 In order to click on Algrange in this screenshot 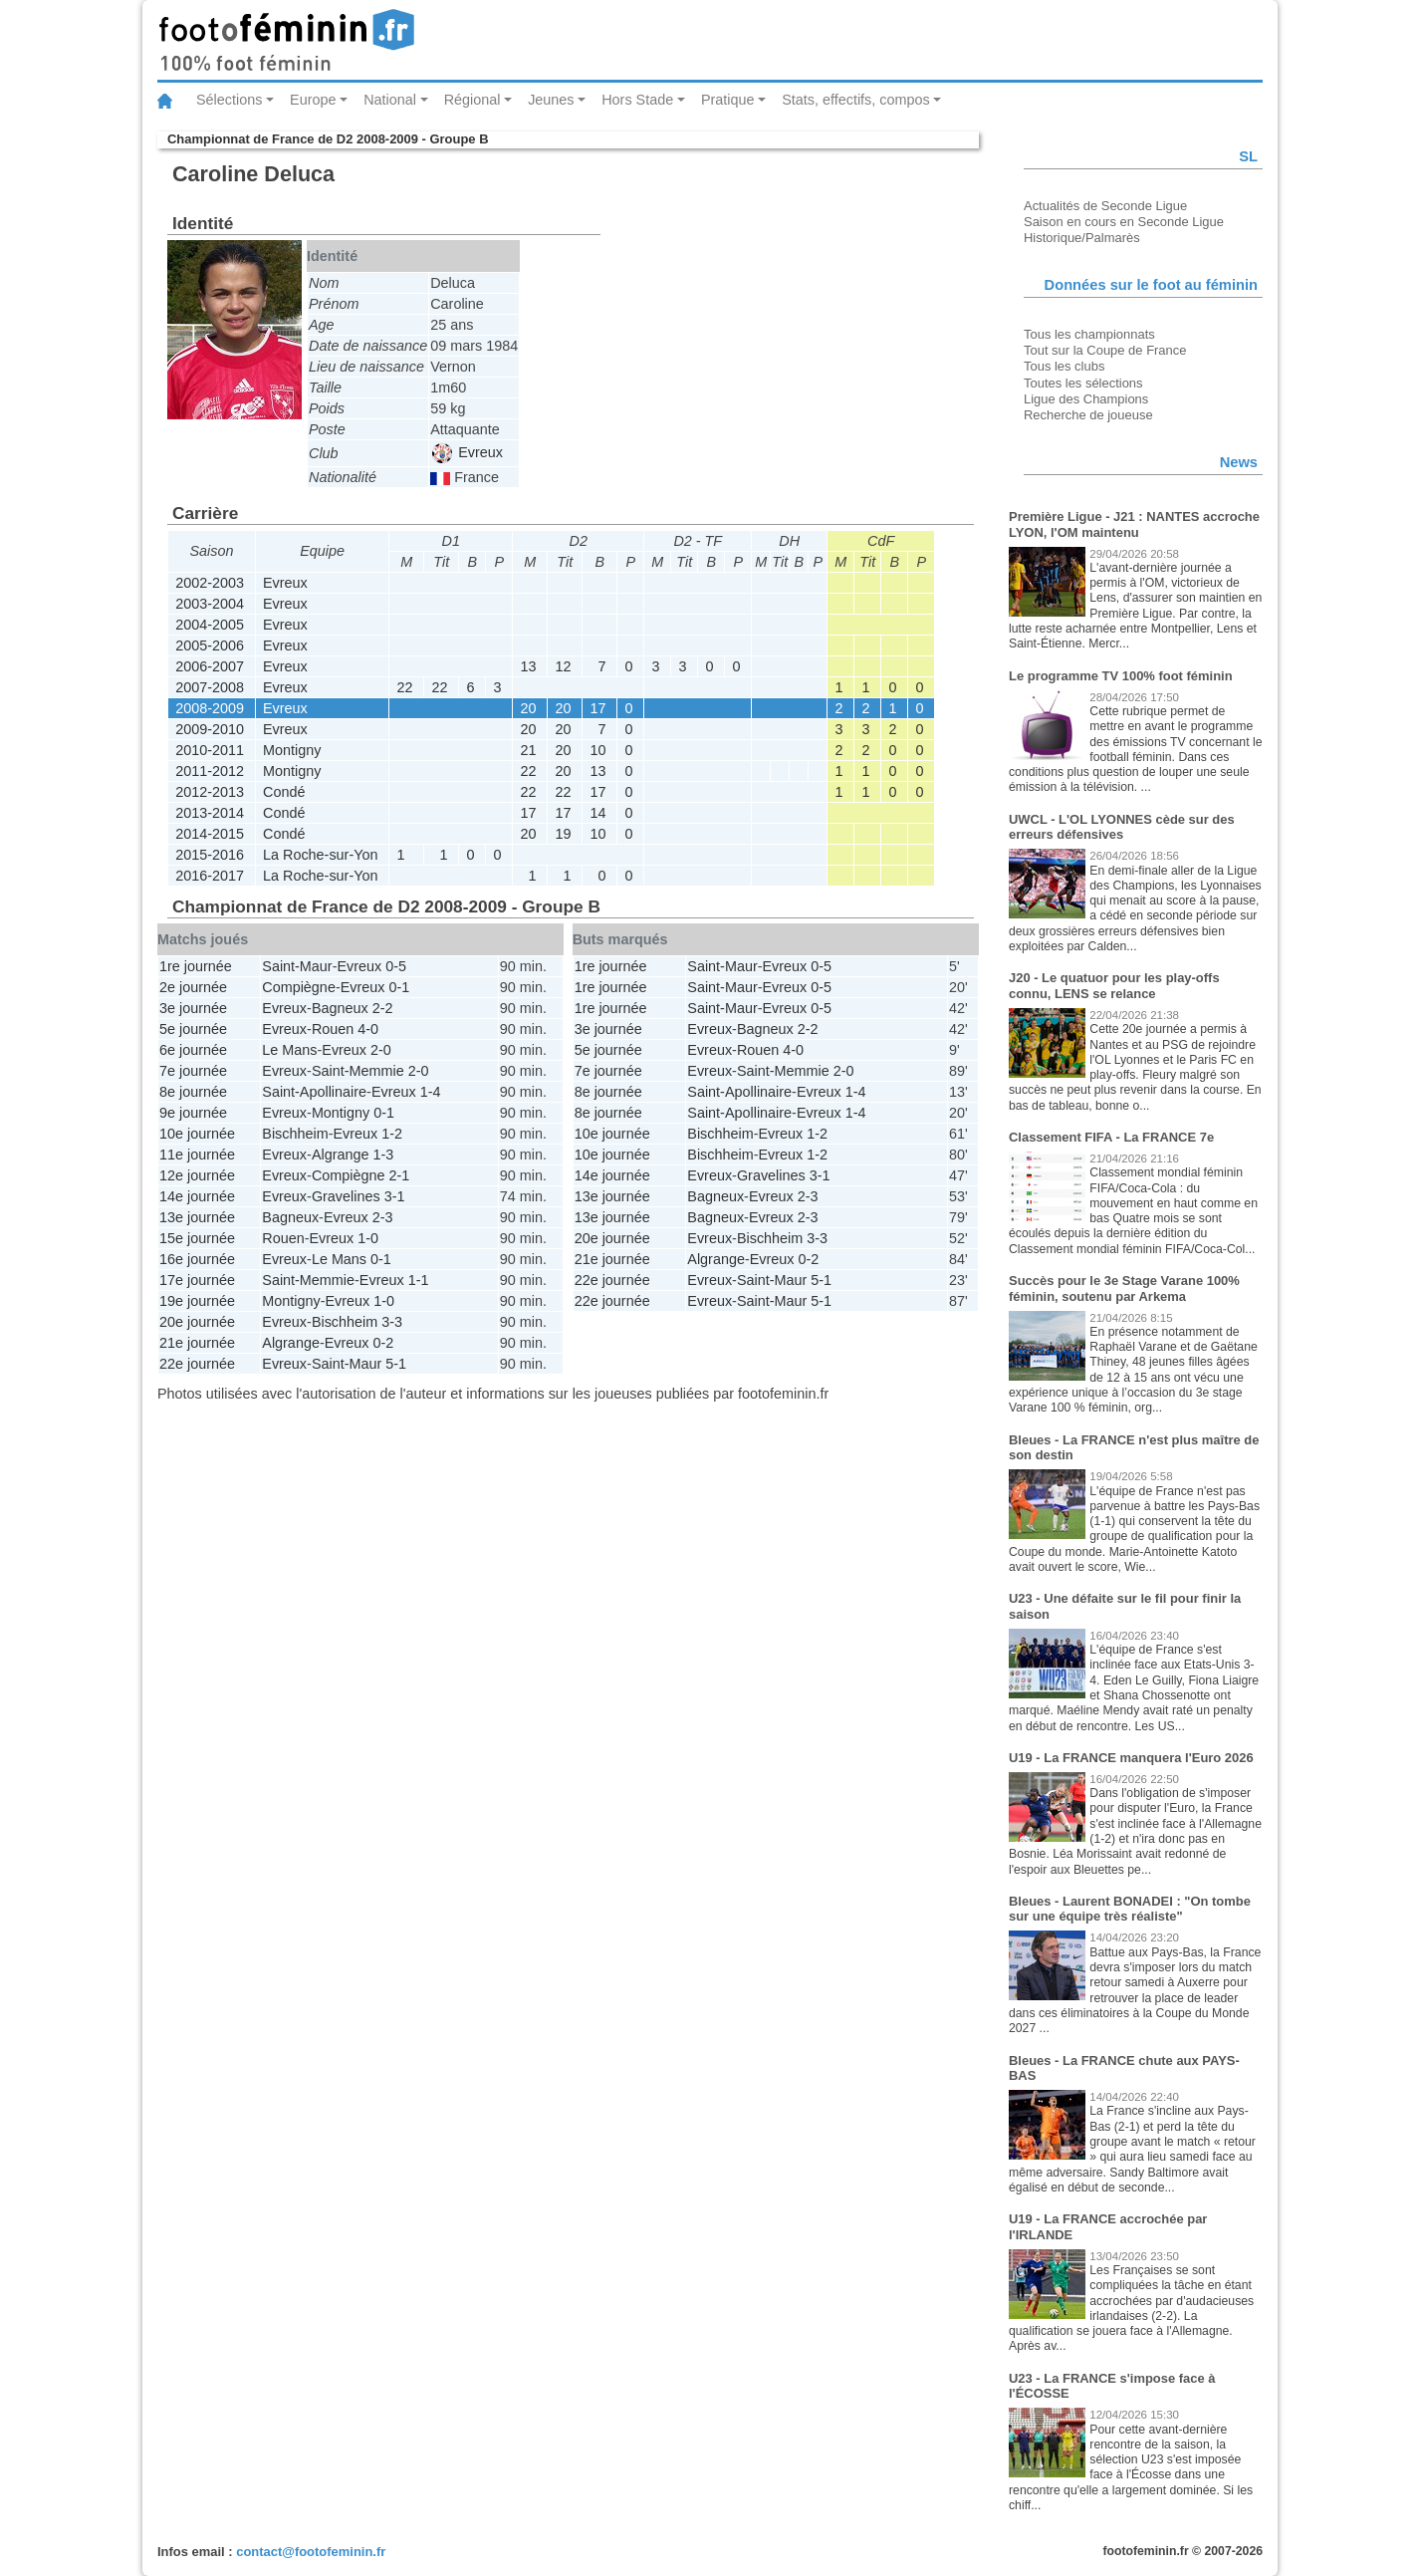, I will do `click(340, 1154)`.